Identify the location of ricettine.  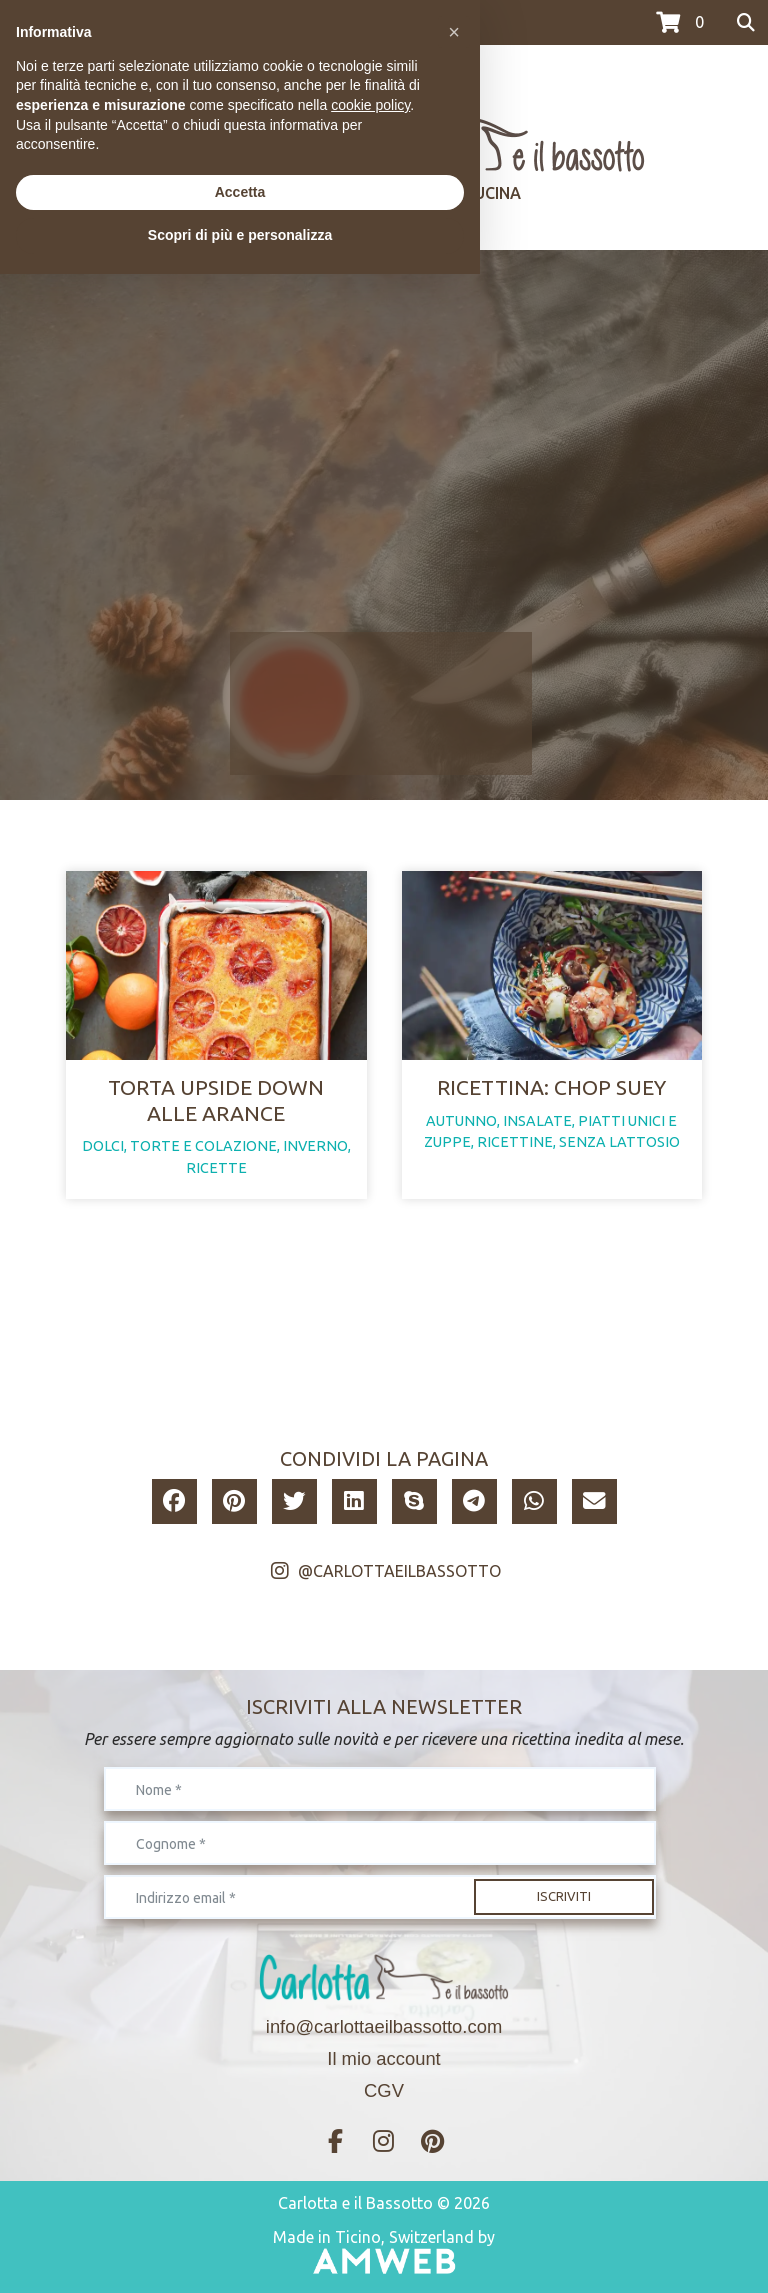
(515, 1142).